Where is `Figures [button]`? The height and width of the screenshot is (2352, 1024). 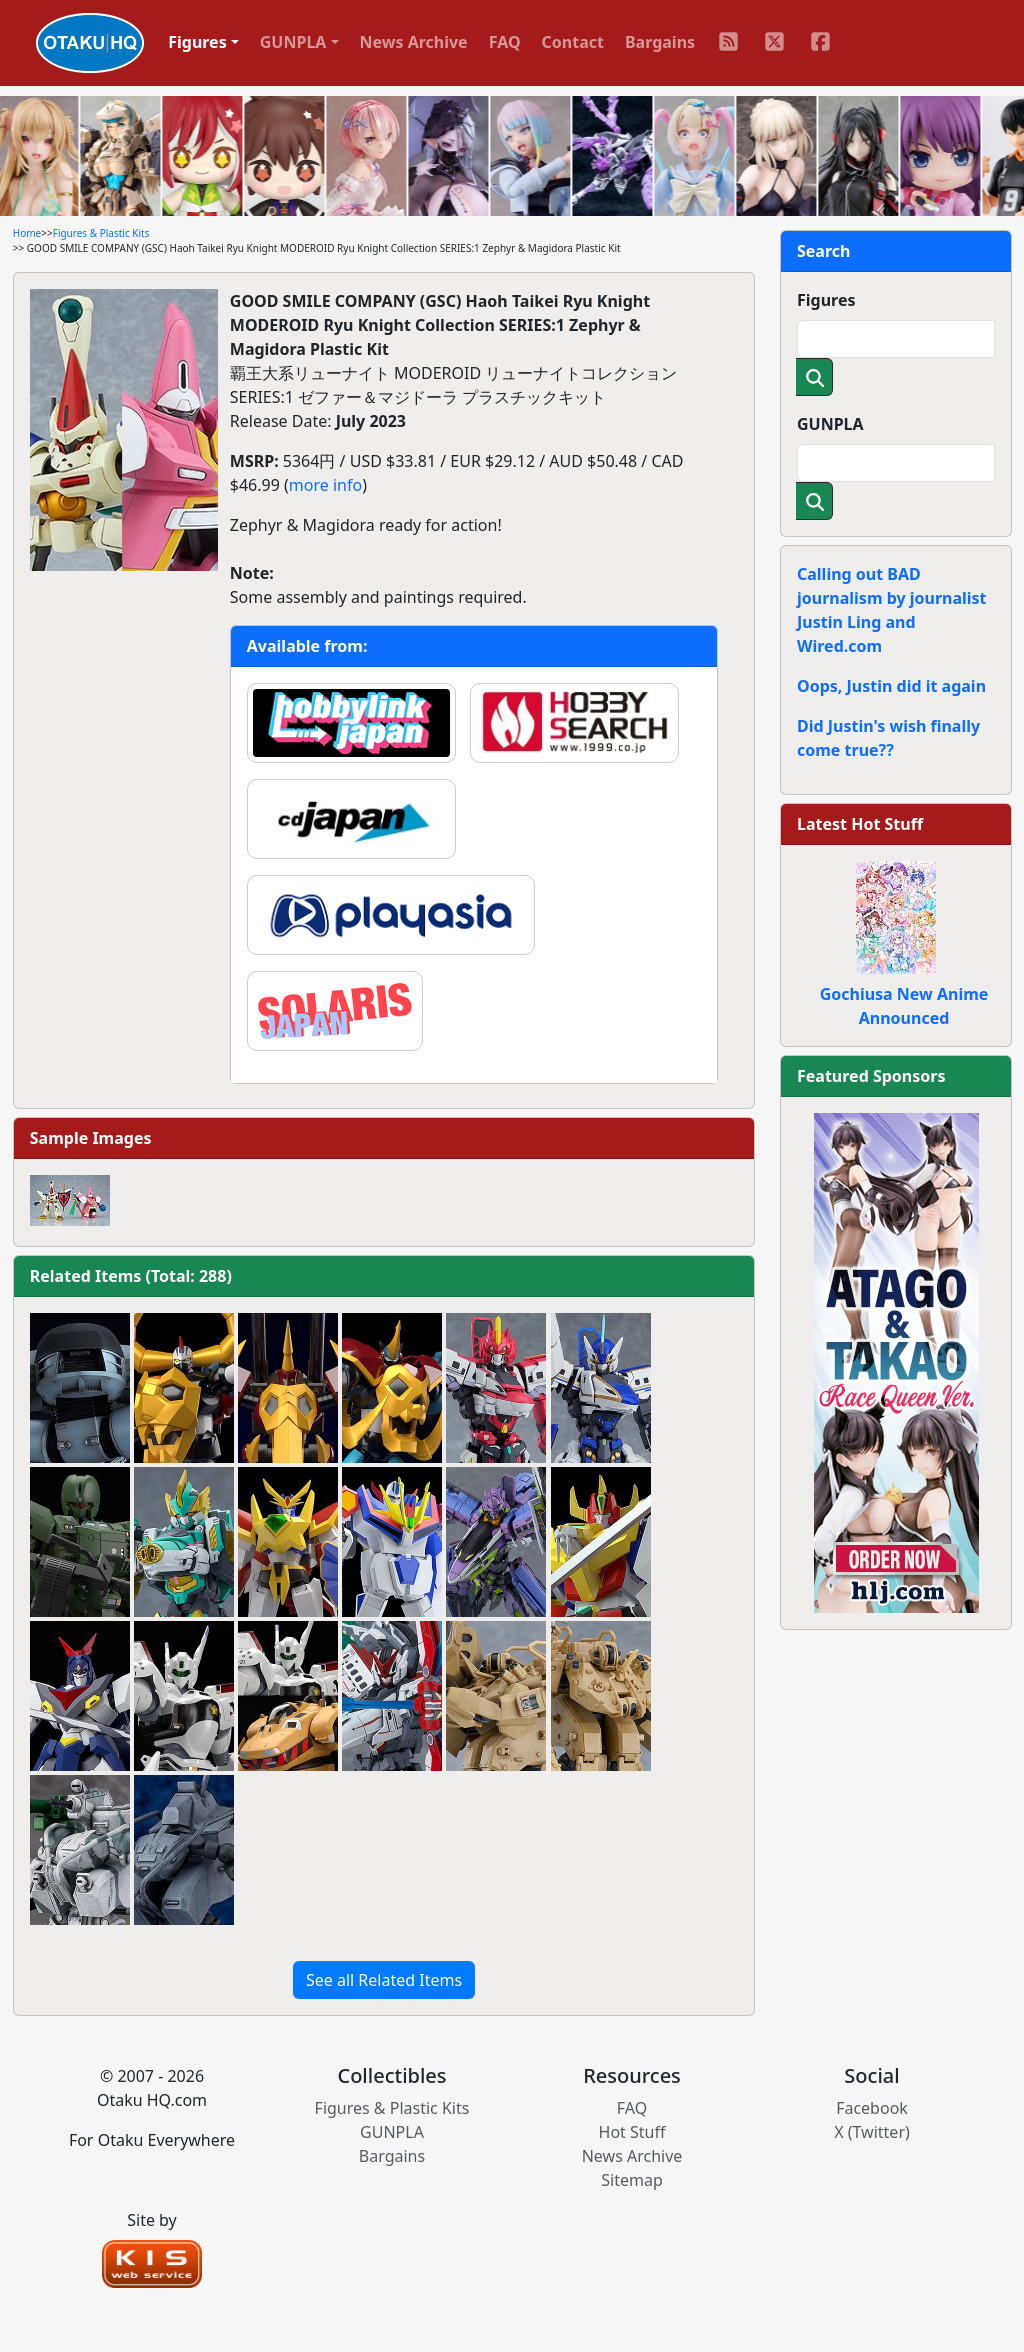
Figures [button] is located at coordinates (197, 42).